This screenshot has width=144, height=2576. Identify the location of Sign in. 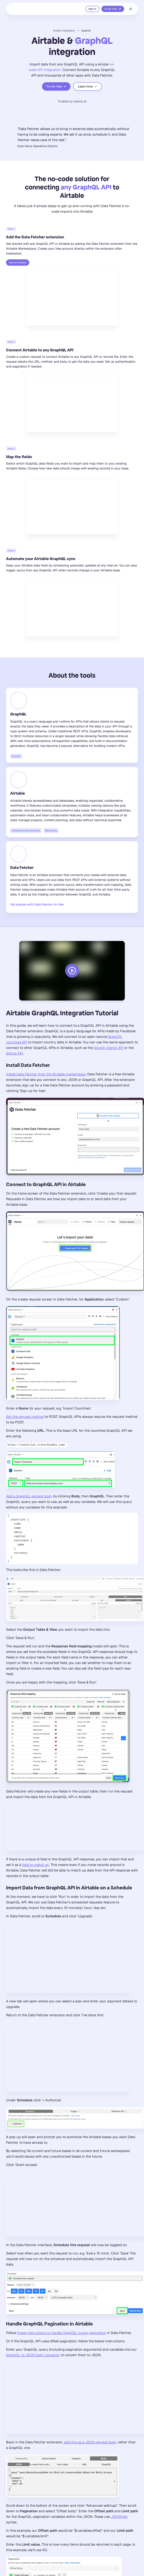
(92, 8).